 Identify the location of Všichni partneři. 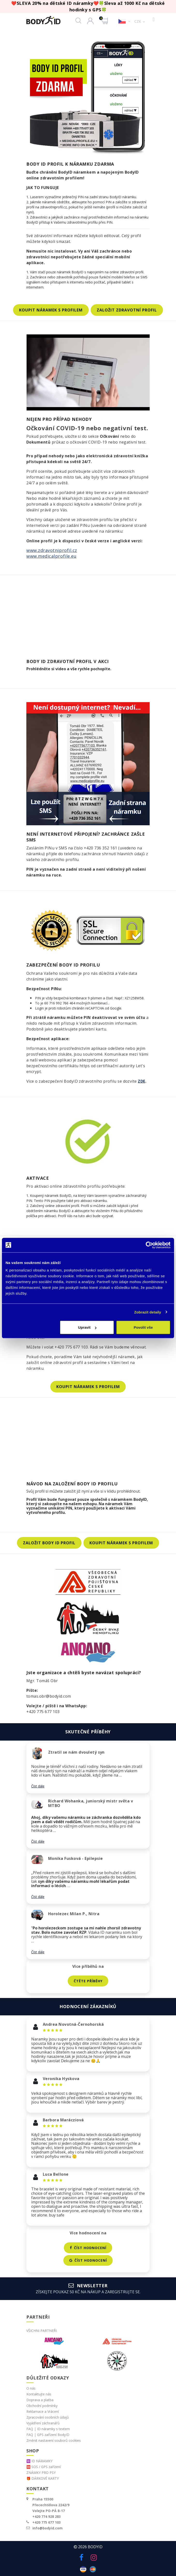
(41, 2330).